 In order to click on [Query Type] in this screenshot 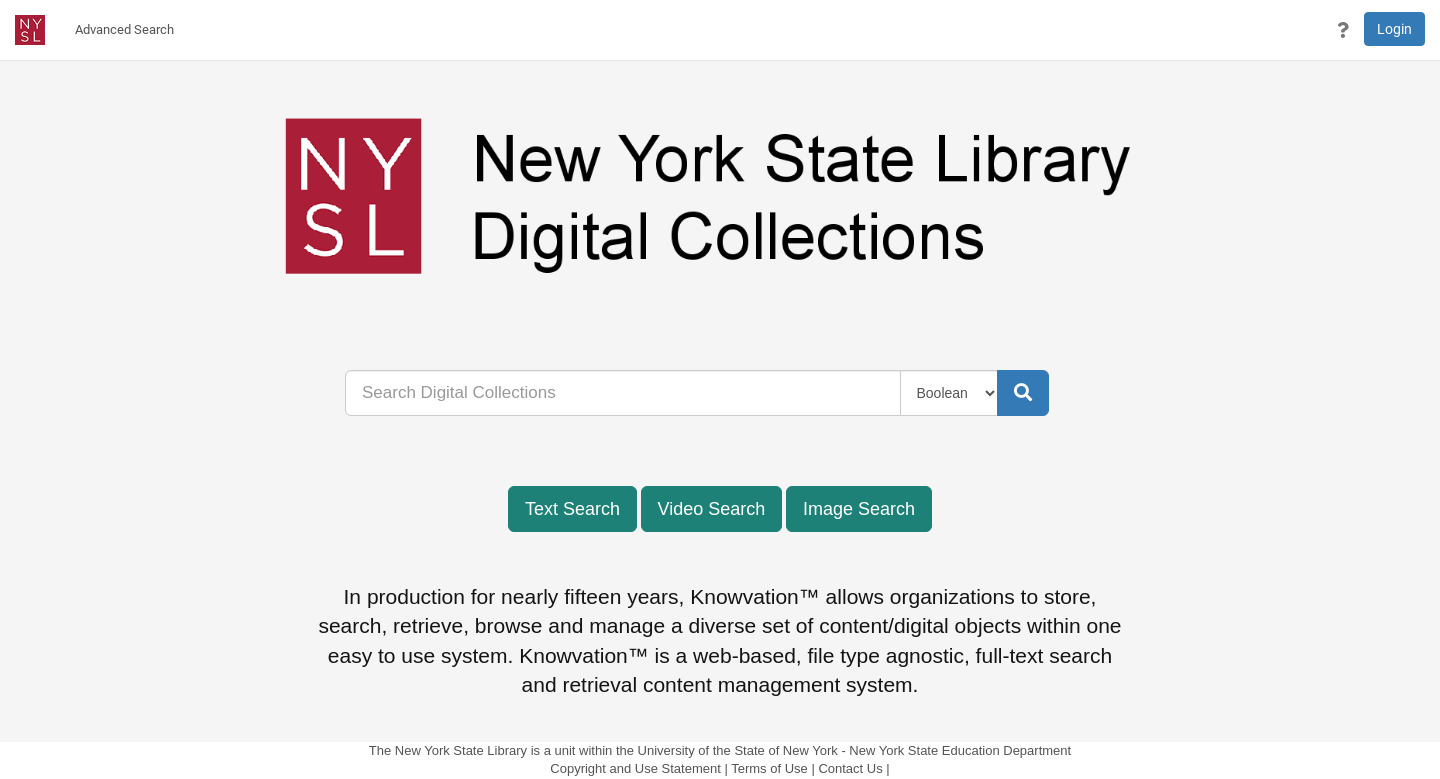, I will do `click(949, 393)`.